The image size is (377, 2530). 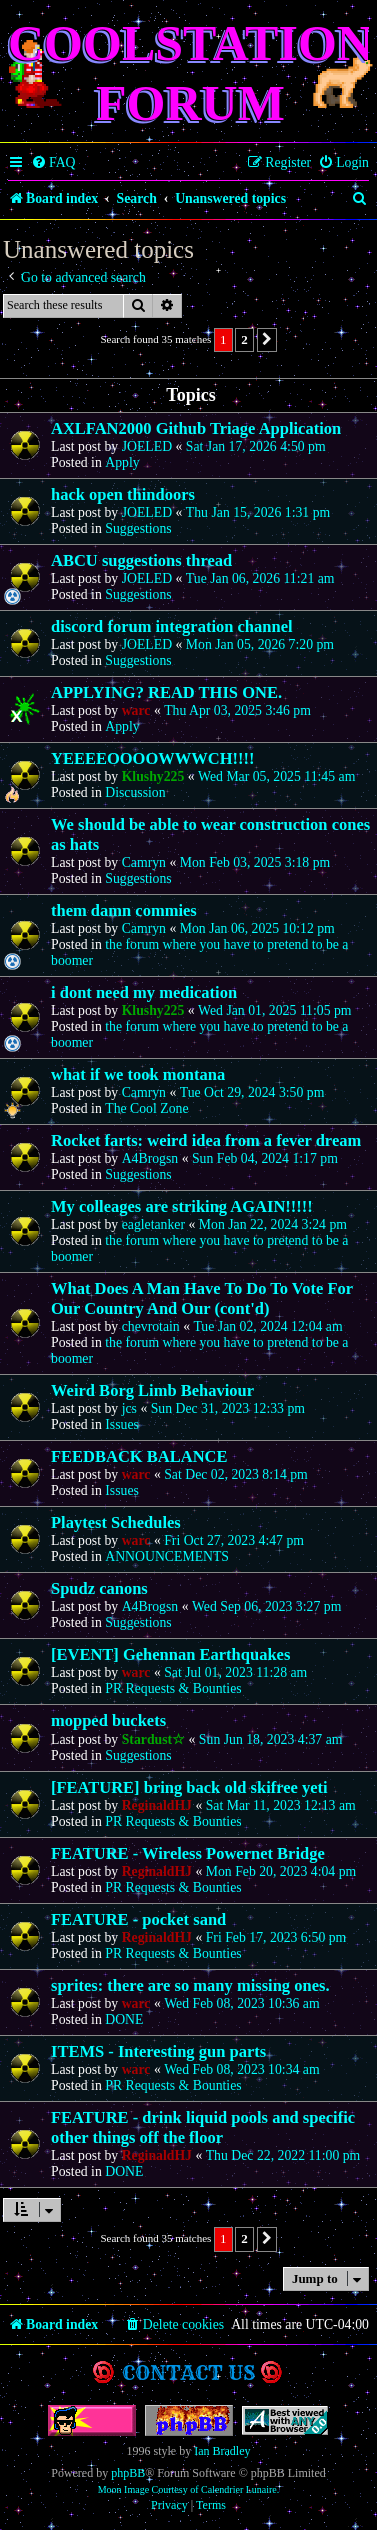 What do you see at coordinates (128, 2473) in the screenshot?
I see `phpBB` at bounding box center [128, 2473].